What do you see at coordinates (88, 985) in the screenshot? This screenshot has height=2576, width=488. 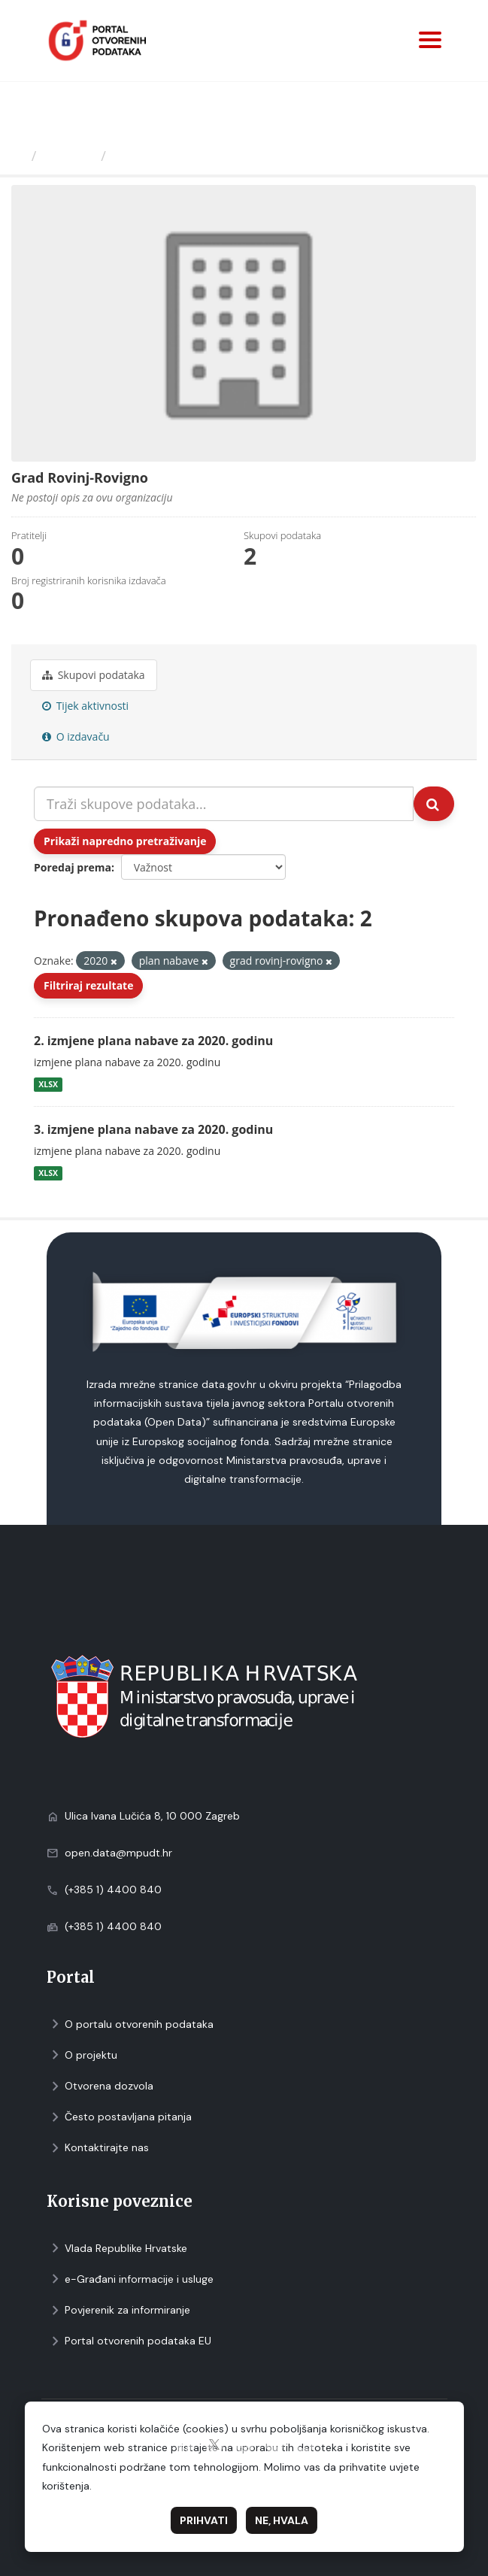 I see `Filtriraj rezultate` at bounding box center [88, 985].